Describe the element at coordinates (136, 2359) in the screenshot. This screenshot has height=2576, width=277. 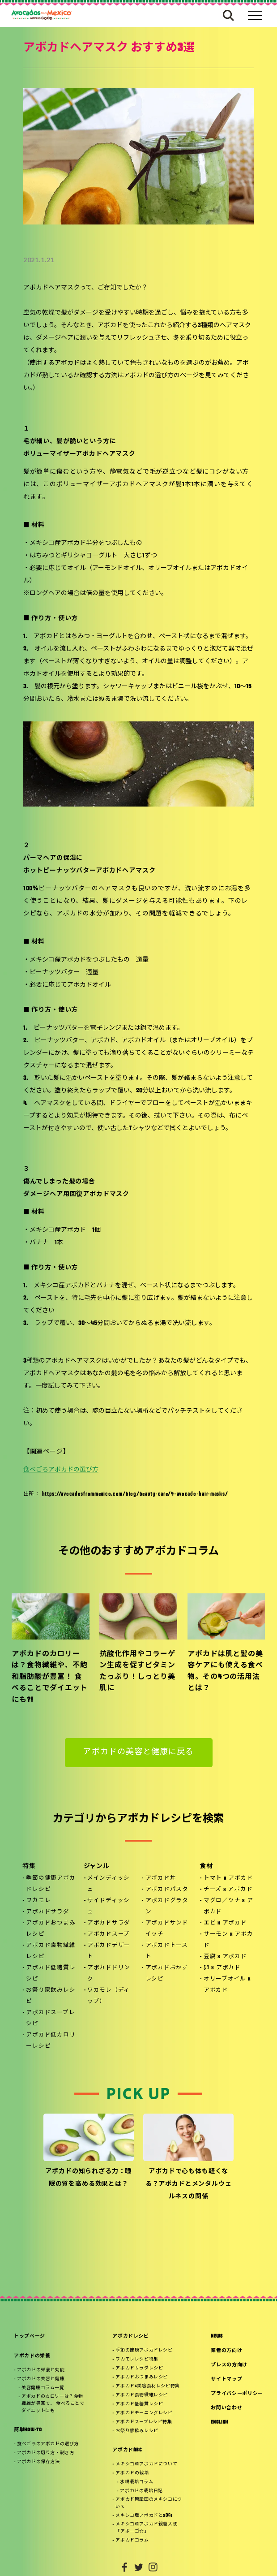
I see `ワカモレレシピ特集` at that location.